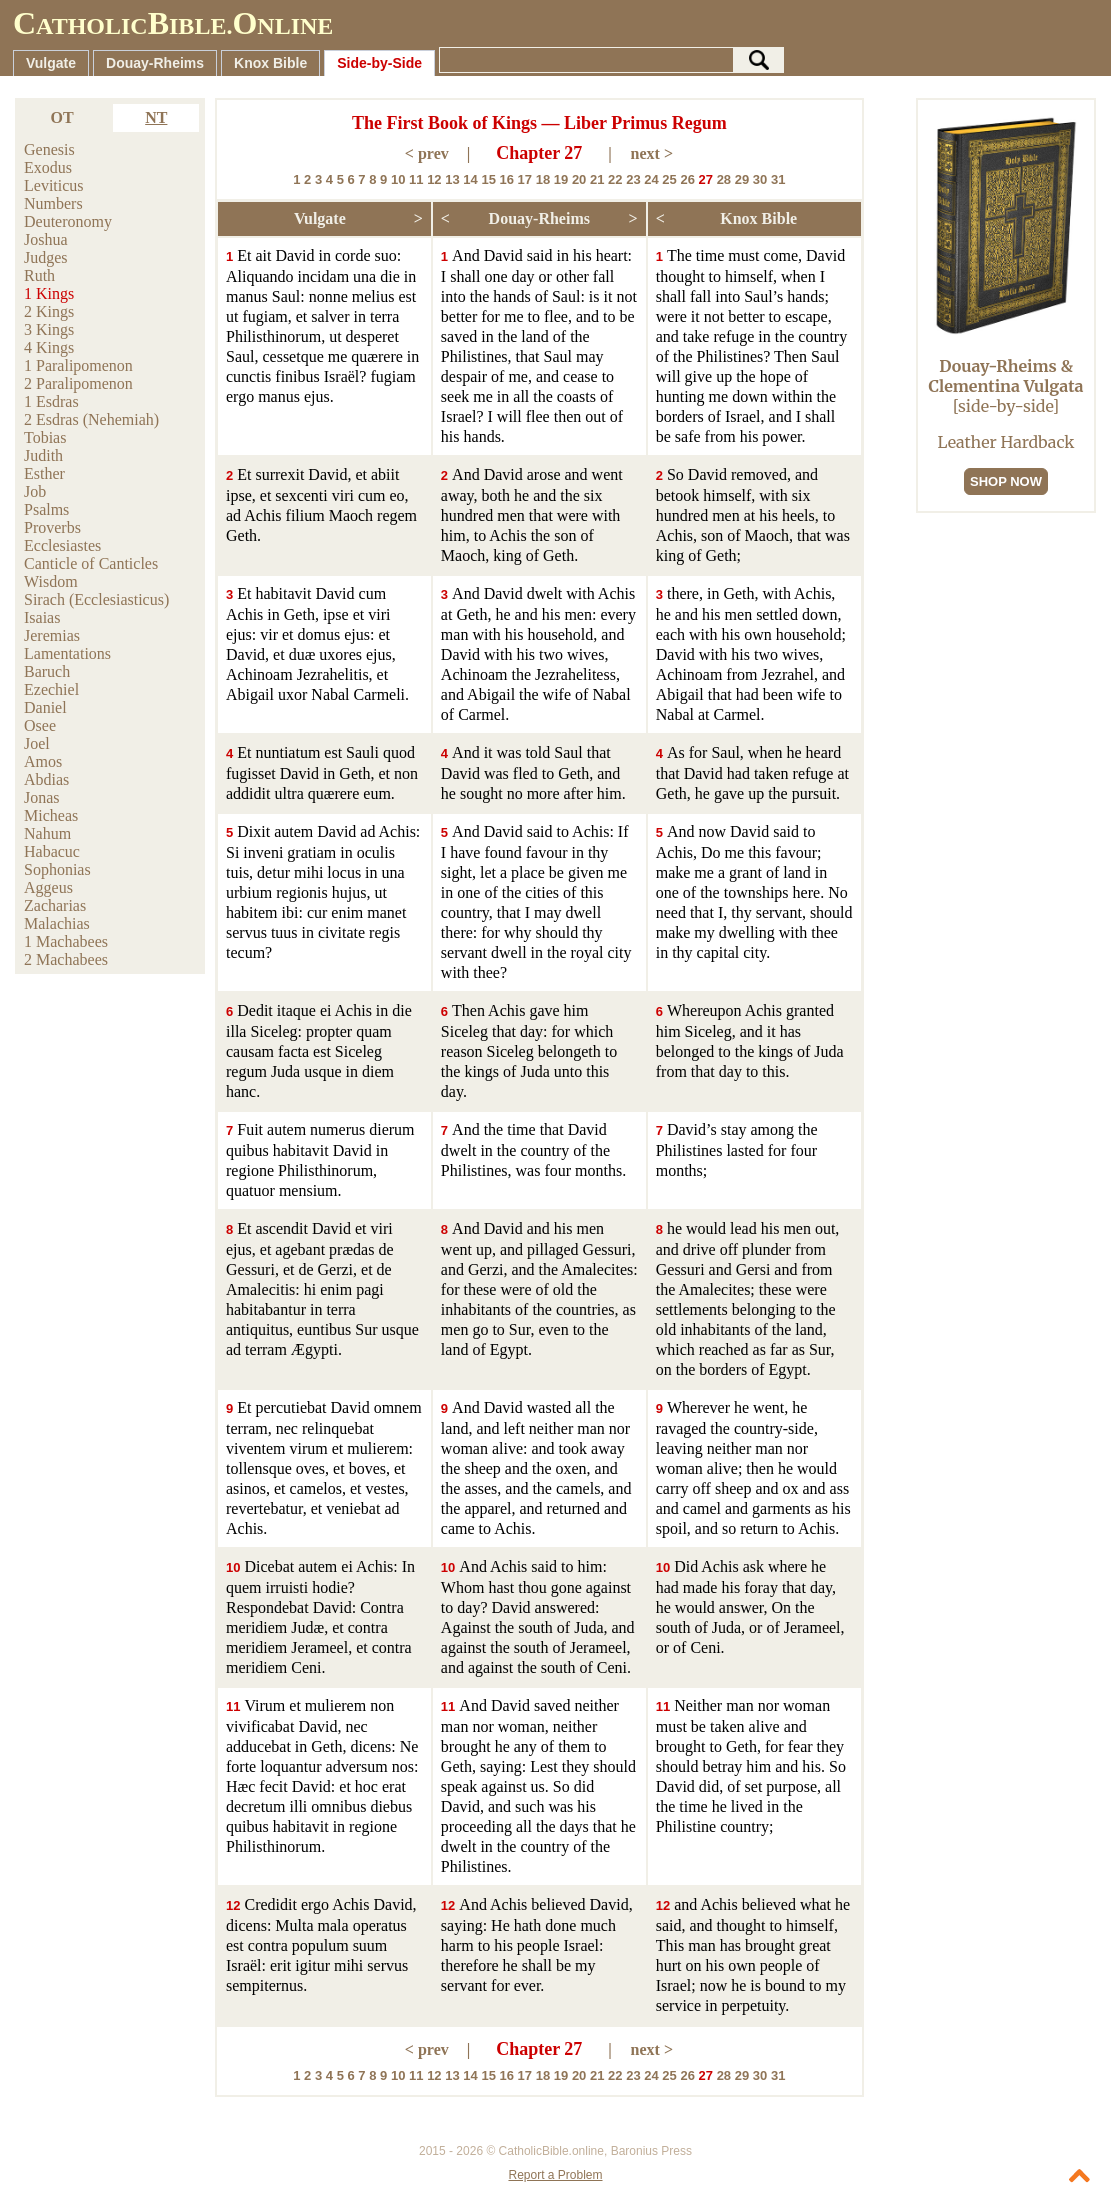 The image size is (1111, 2207). Describe the element at coordinates (597, 179) in the screenshot. I see `21` at that location.